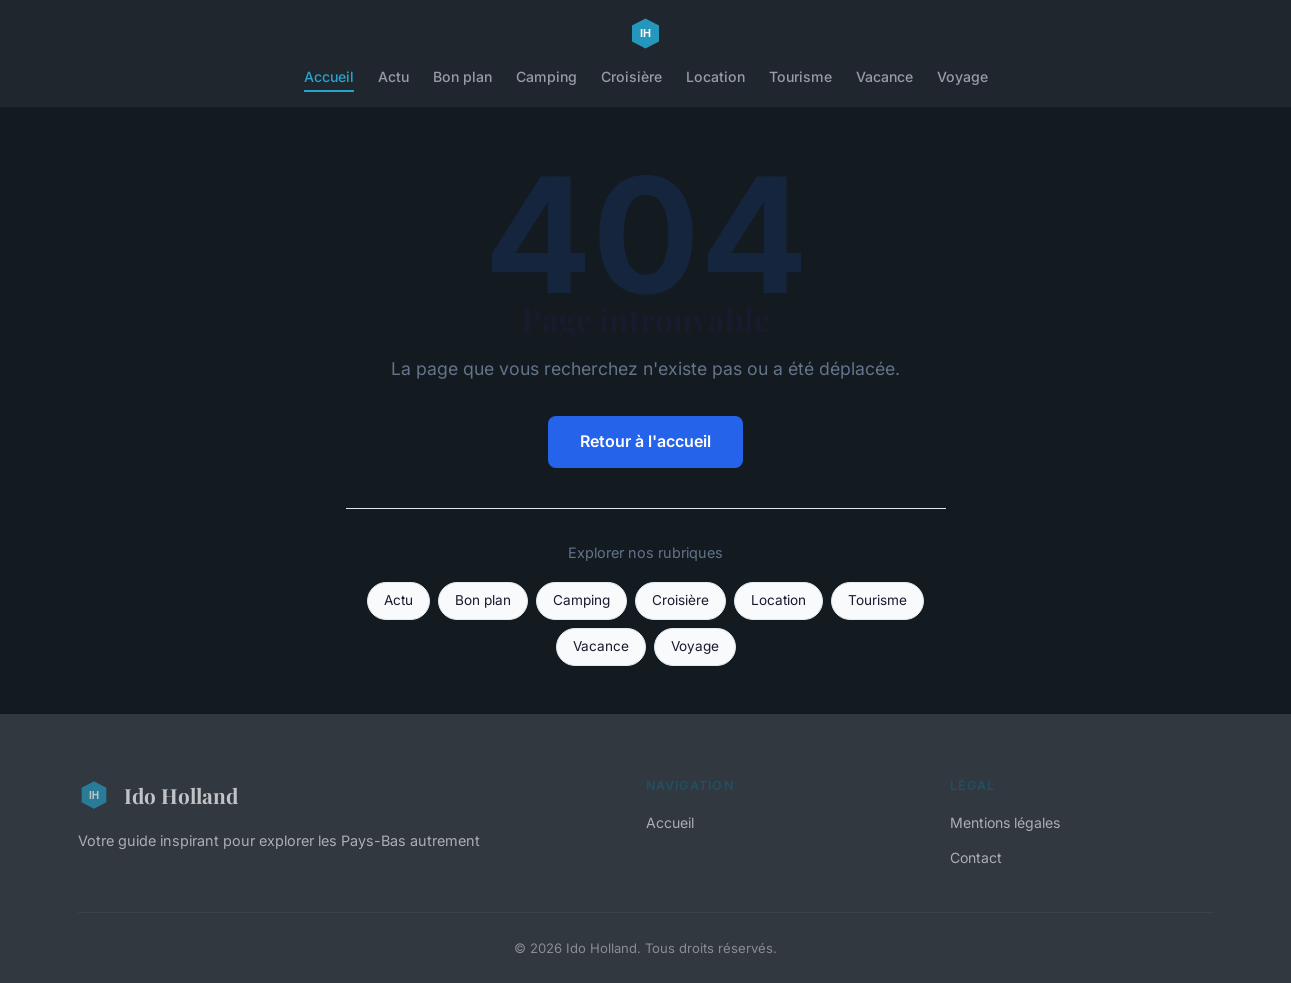 The image size is (1291, 983). I want to click on Voyage, so click(962, 76).